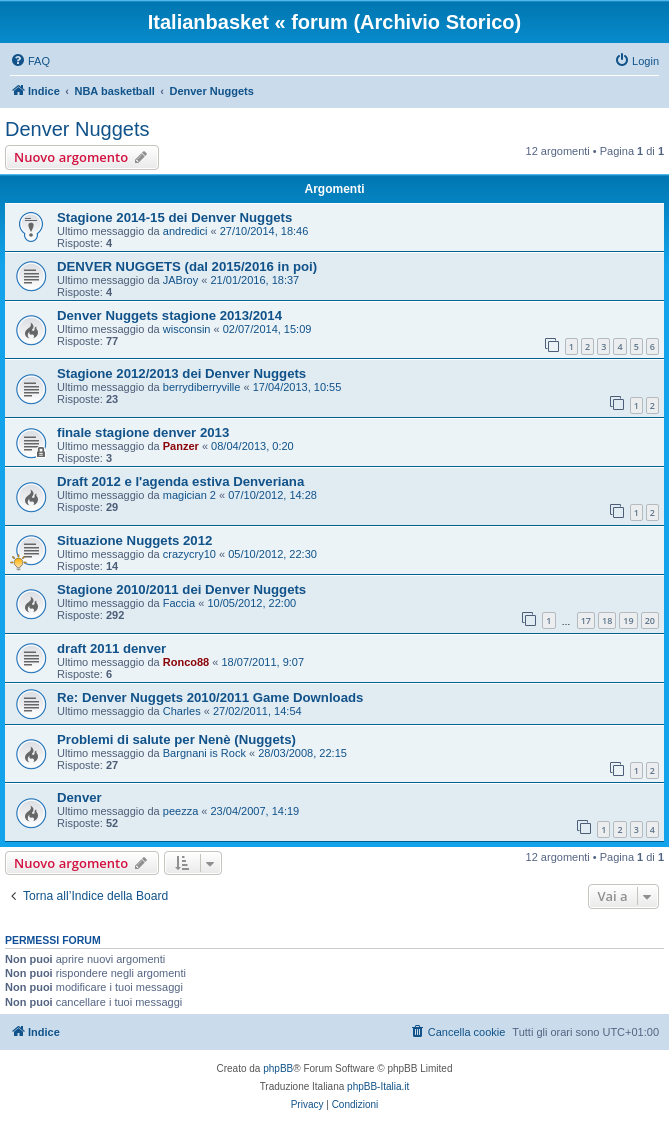 The width and height of the screenshot is (669, 1124). What do you see at coordinates (182, 711) in the screenshot?
I see `Charles` at bounding box center [182, 711].